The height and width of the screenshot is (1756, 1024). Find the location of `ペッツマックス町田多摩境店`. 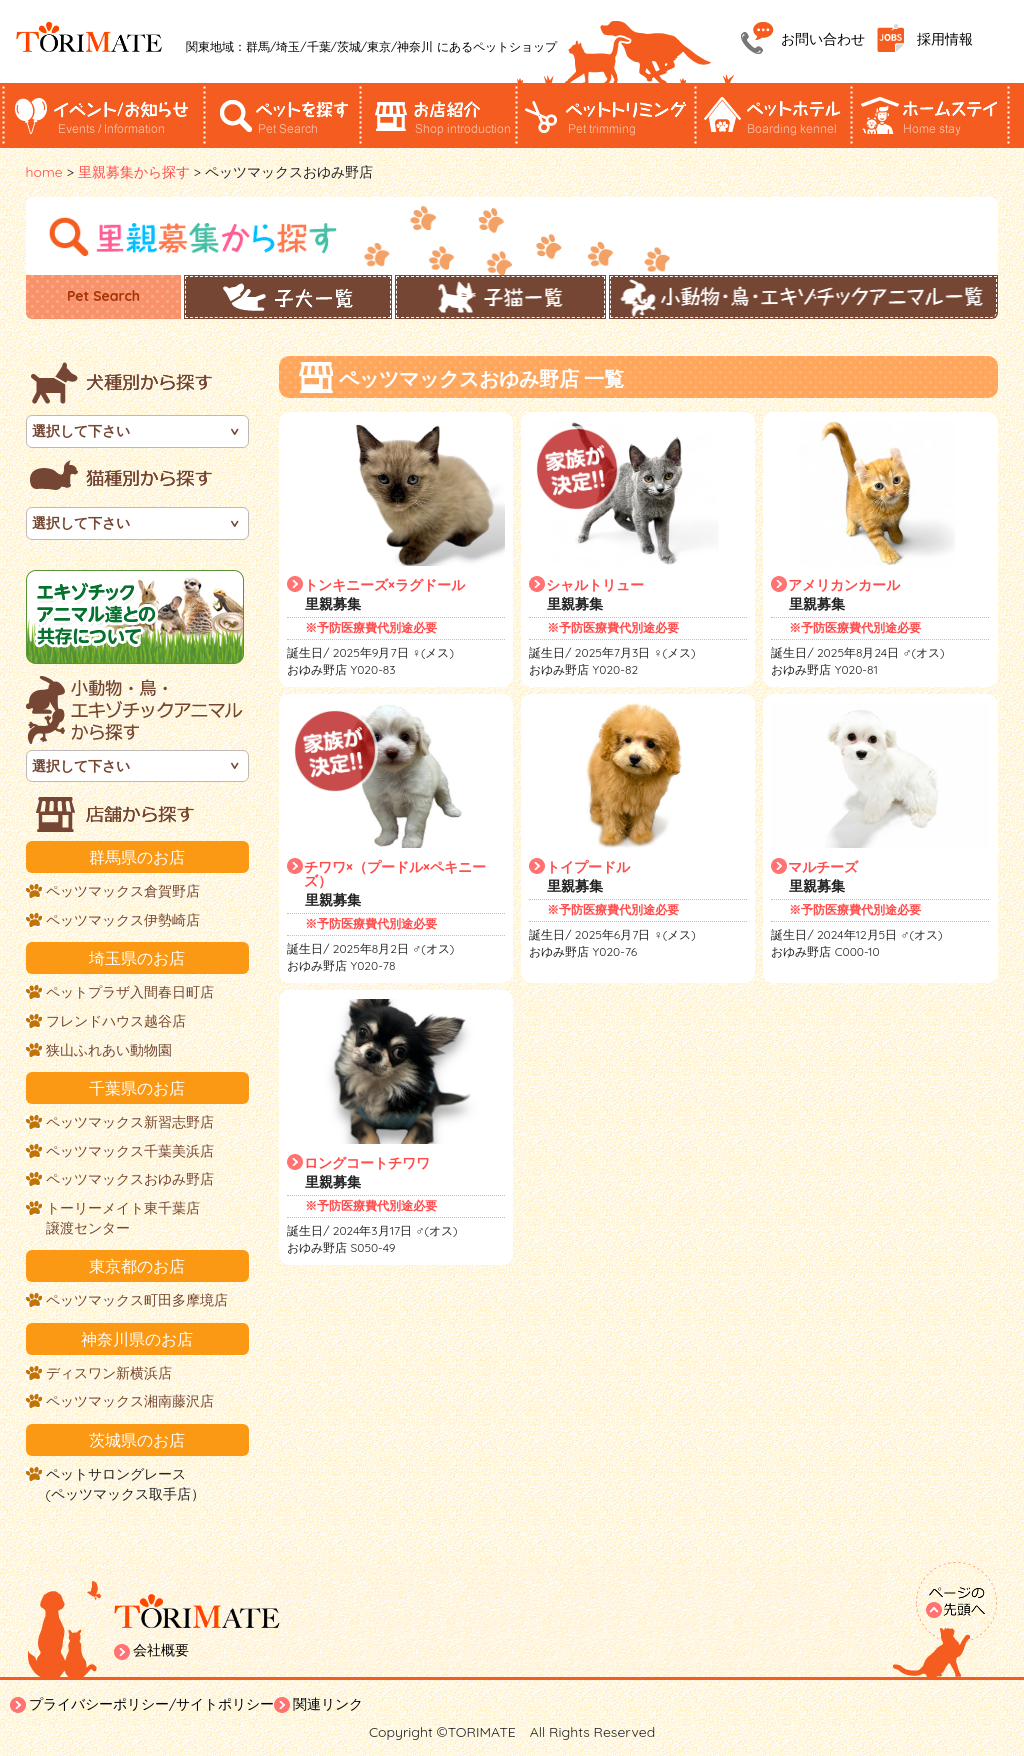

ペッツマックス町田多摩境店 is located at coordinates (137, 1300).